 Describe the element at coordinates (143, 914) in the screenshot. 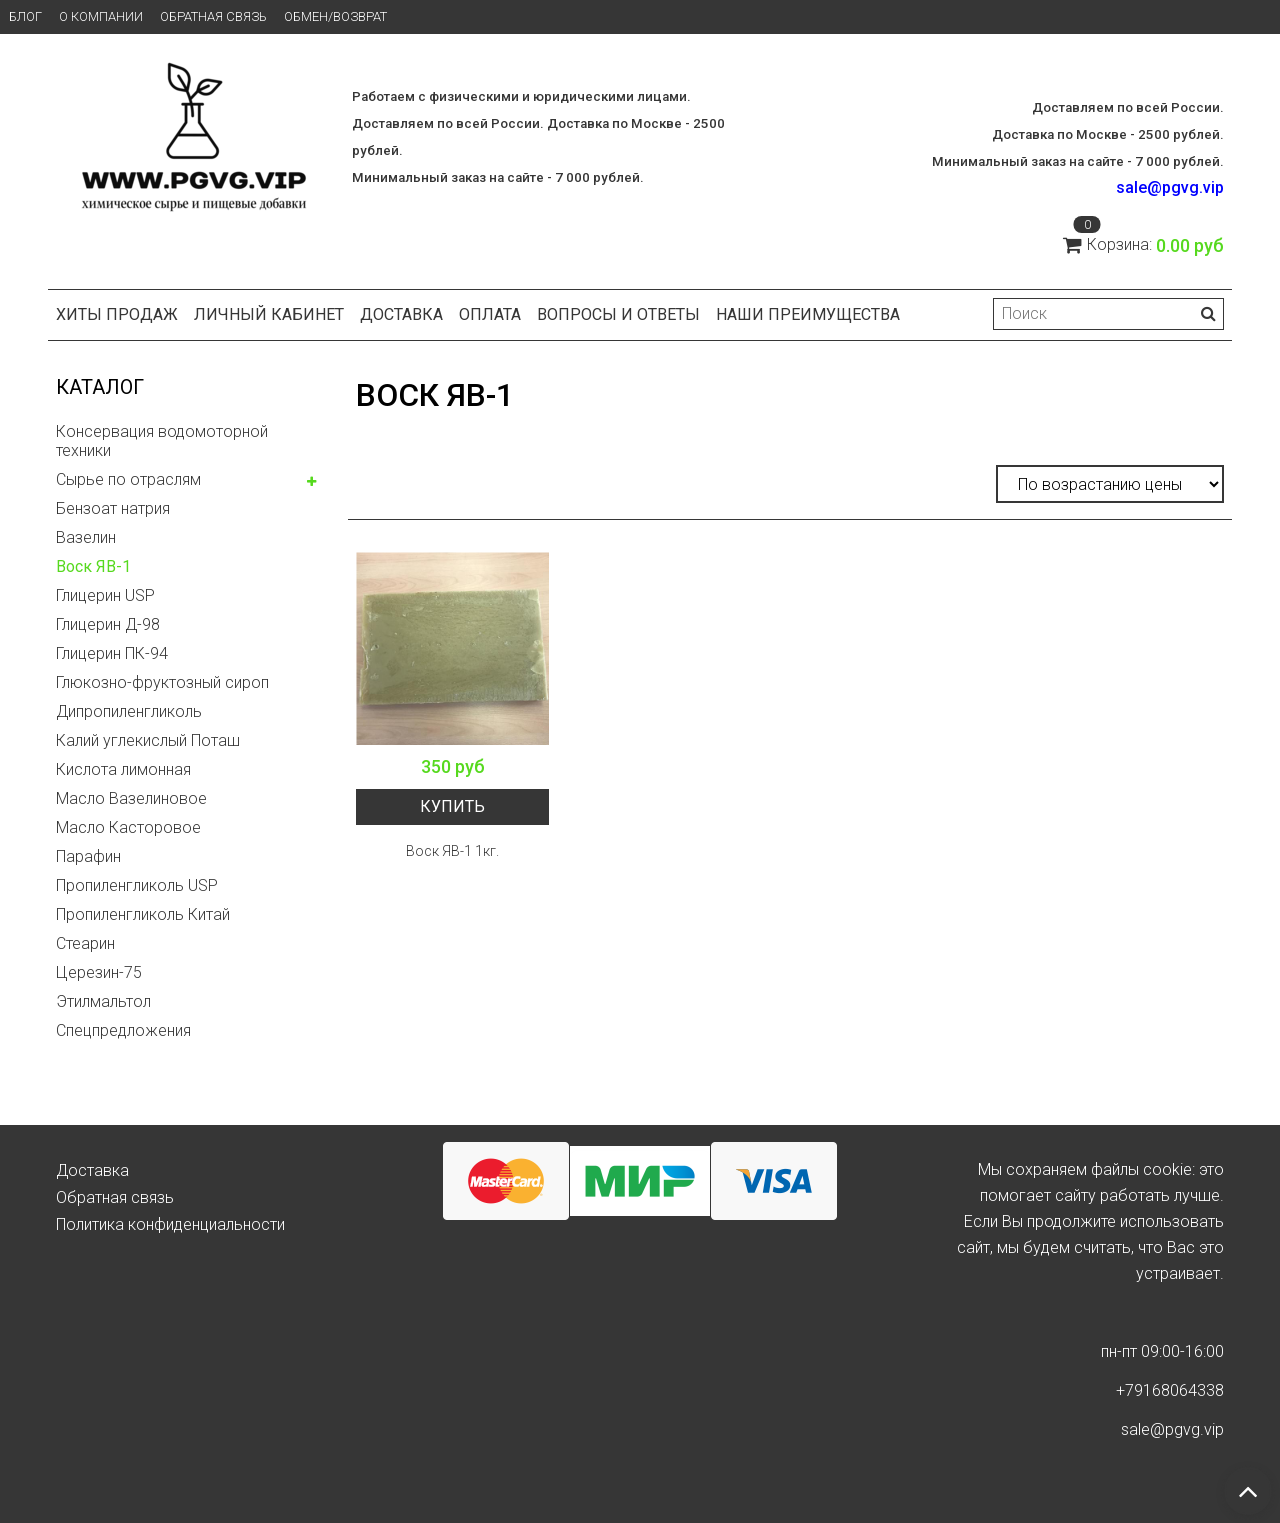

I see `Пропиленгликоль Китай` at that location.